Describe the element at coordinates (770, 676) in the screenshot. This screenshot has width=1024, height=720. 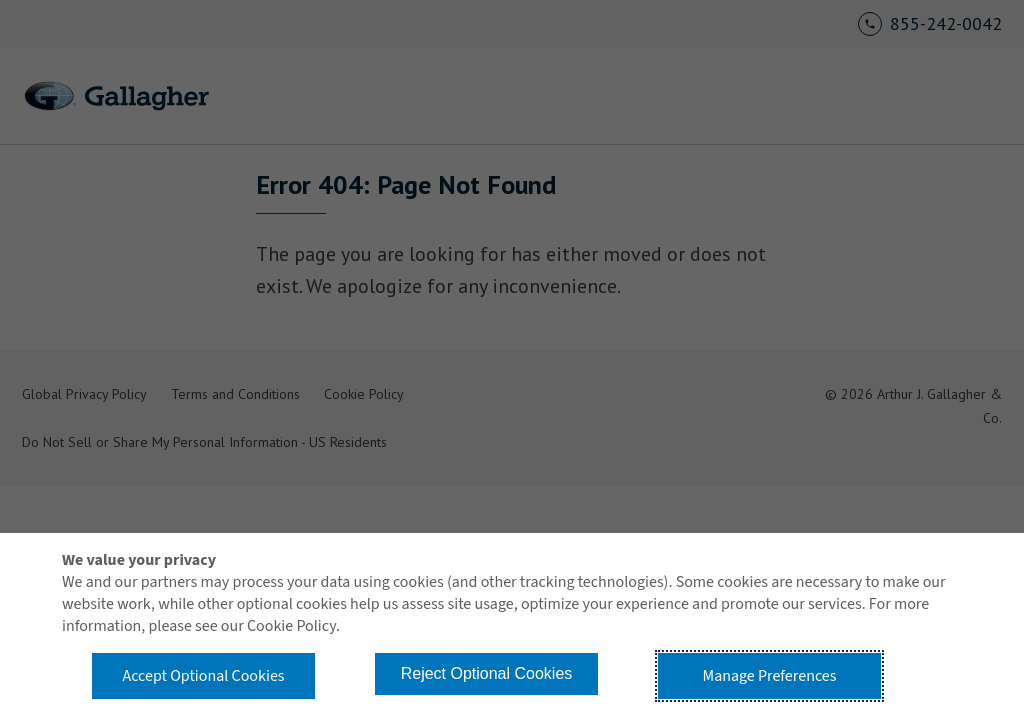
I see `Manage Preferences [button]` at that location.